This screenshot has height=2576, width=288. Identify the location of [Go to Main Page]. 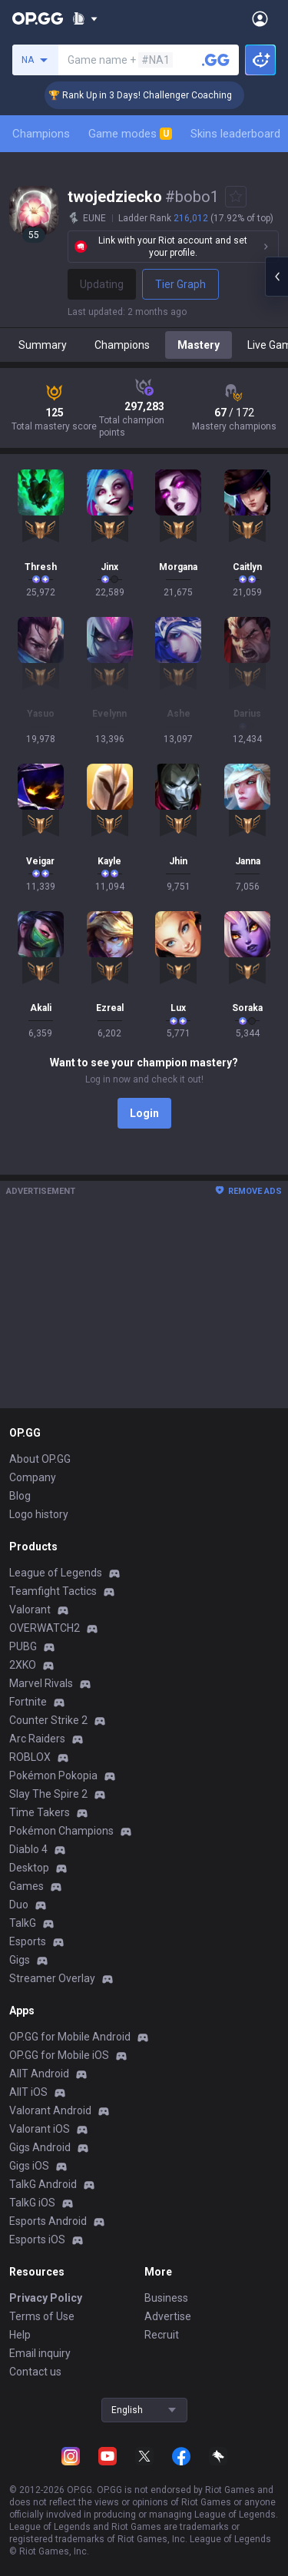
(37, 18).